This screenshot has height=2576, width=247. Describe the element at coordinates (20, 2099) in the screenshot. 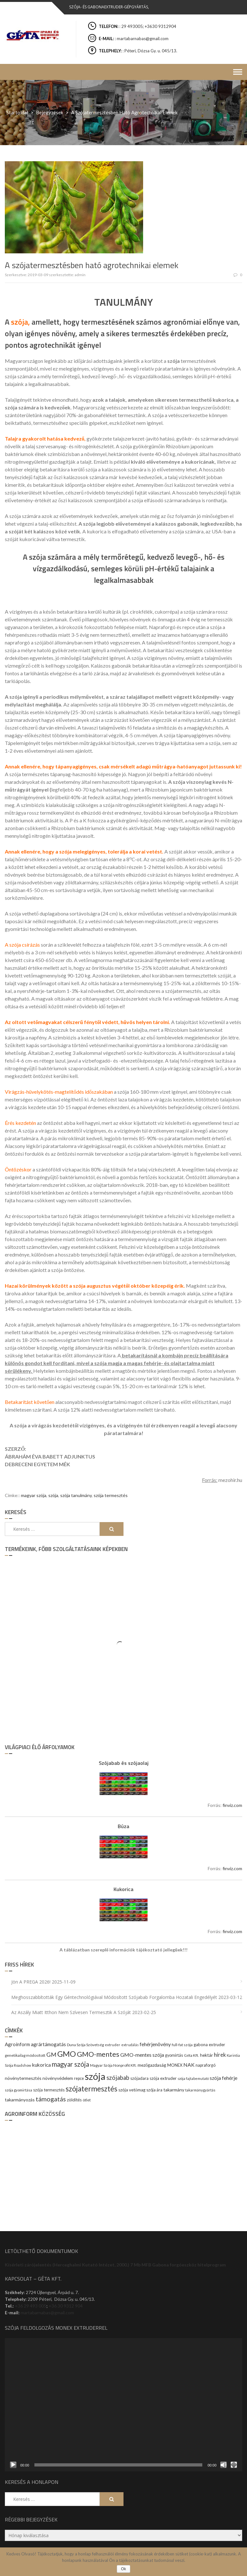

I see `takarmányozás [takarmányozás (13 elem)]` at that location.